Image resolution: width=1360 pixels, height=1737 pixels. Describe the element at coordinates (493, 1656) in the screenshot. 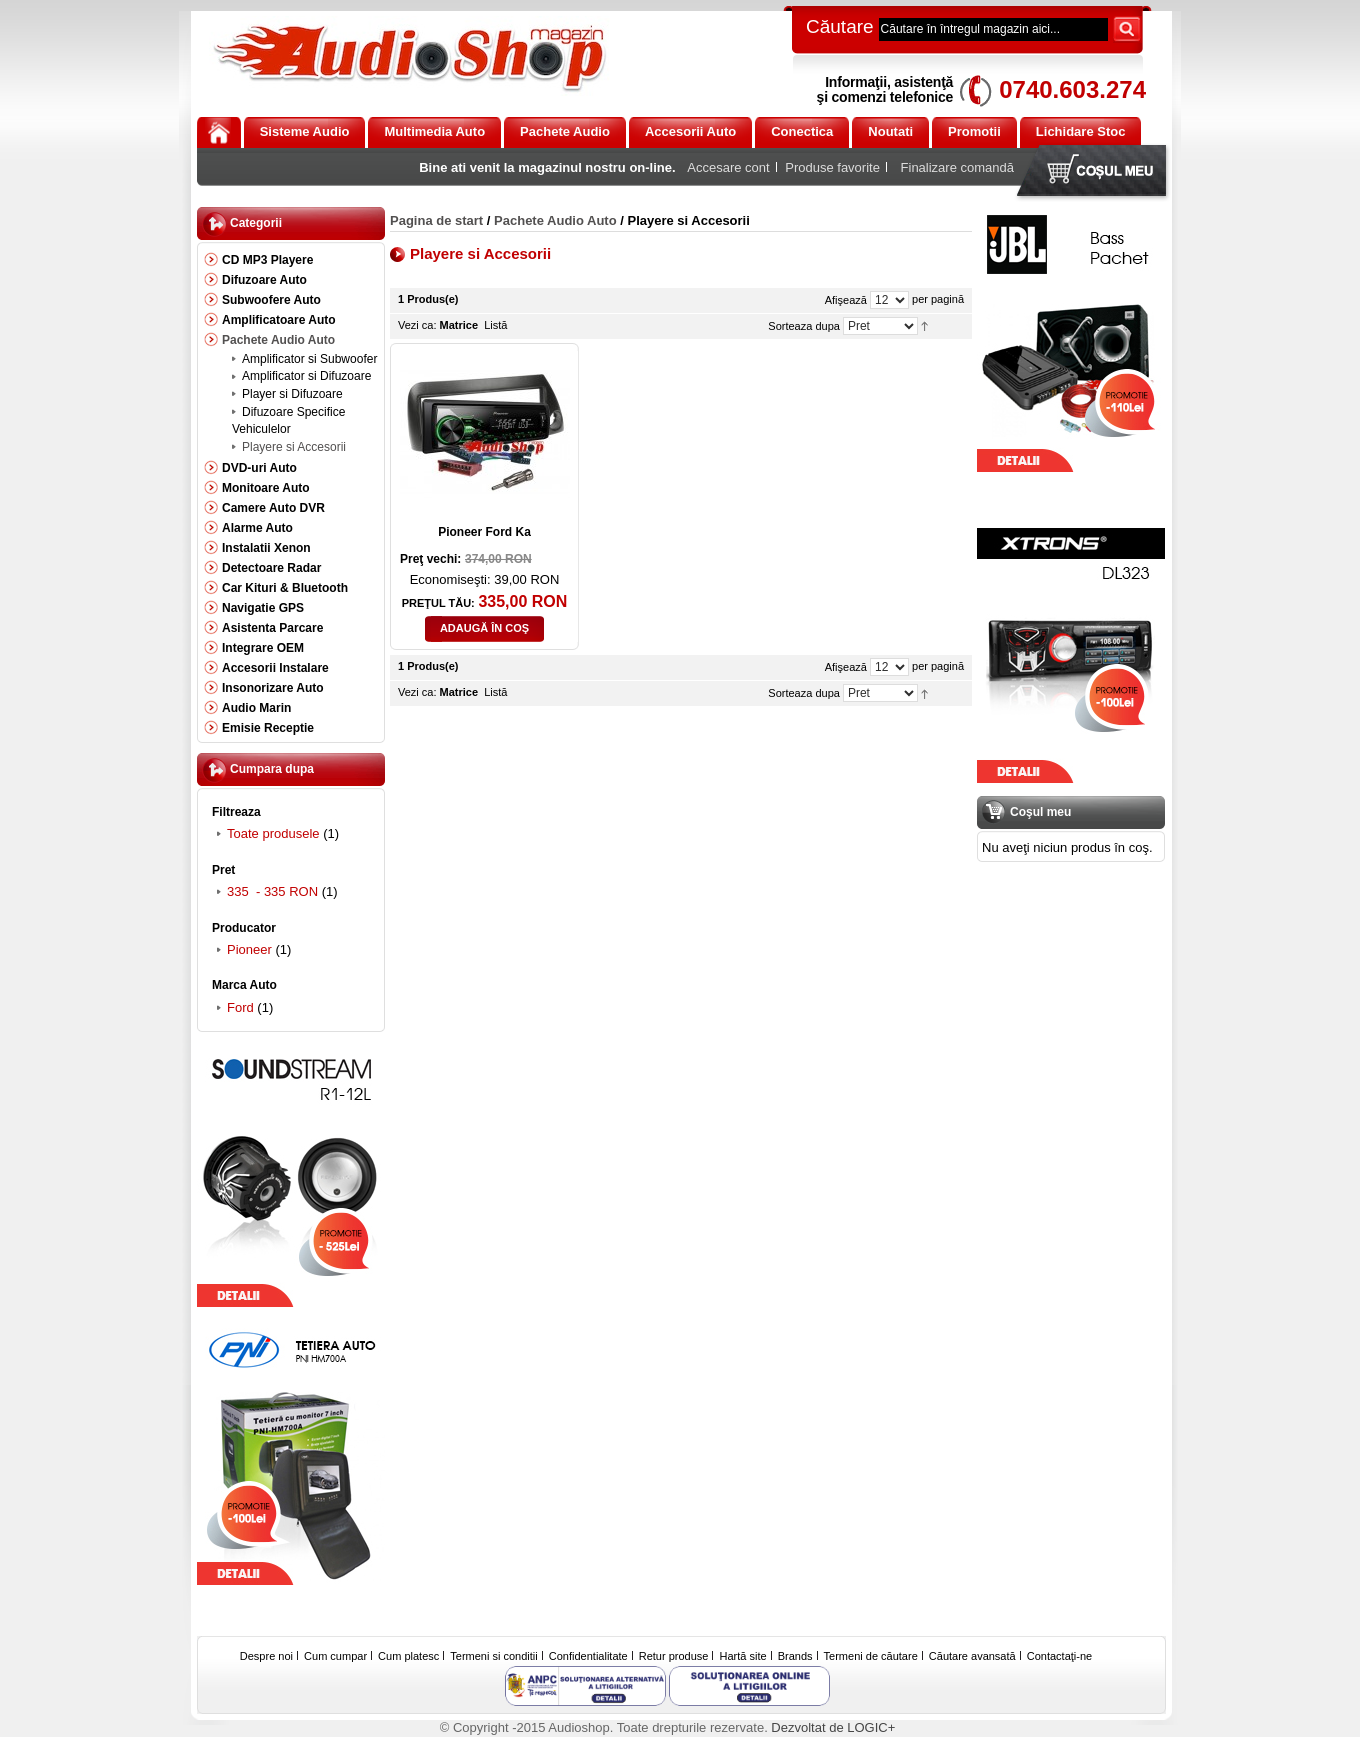

I see `Termeni si conditii` at that location.